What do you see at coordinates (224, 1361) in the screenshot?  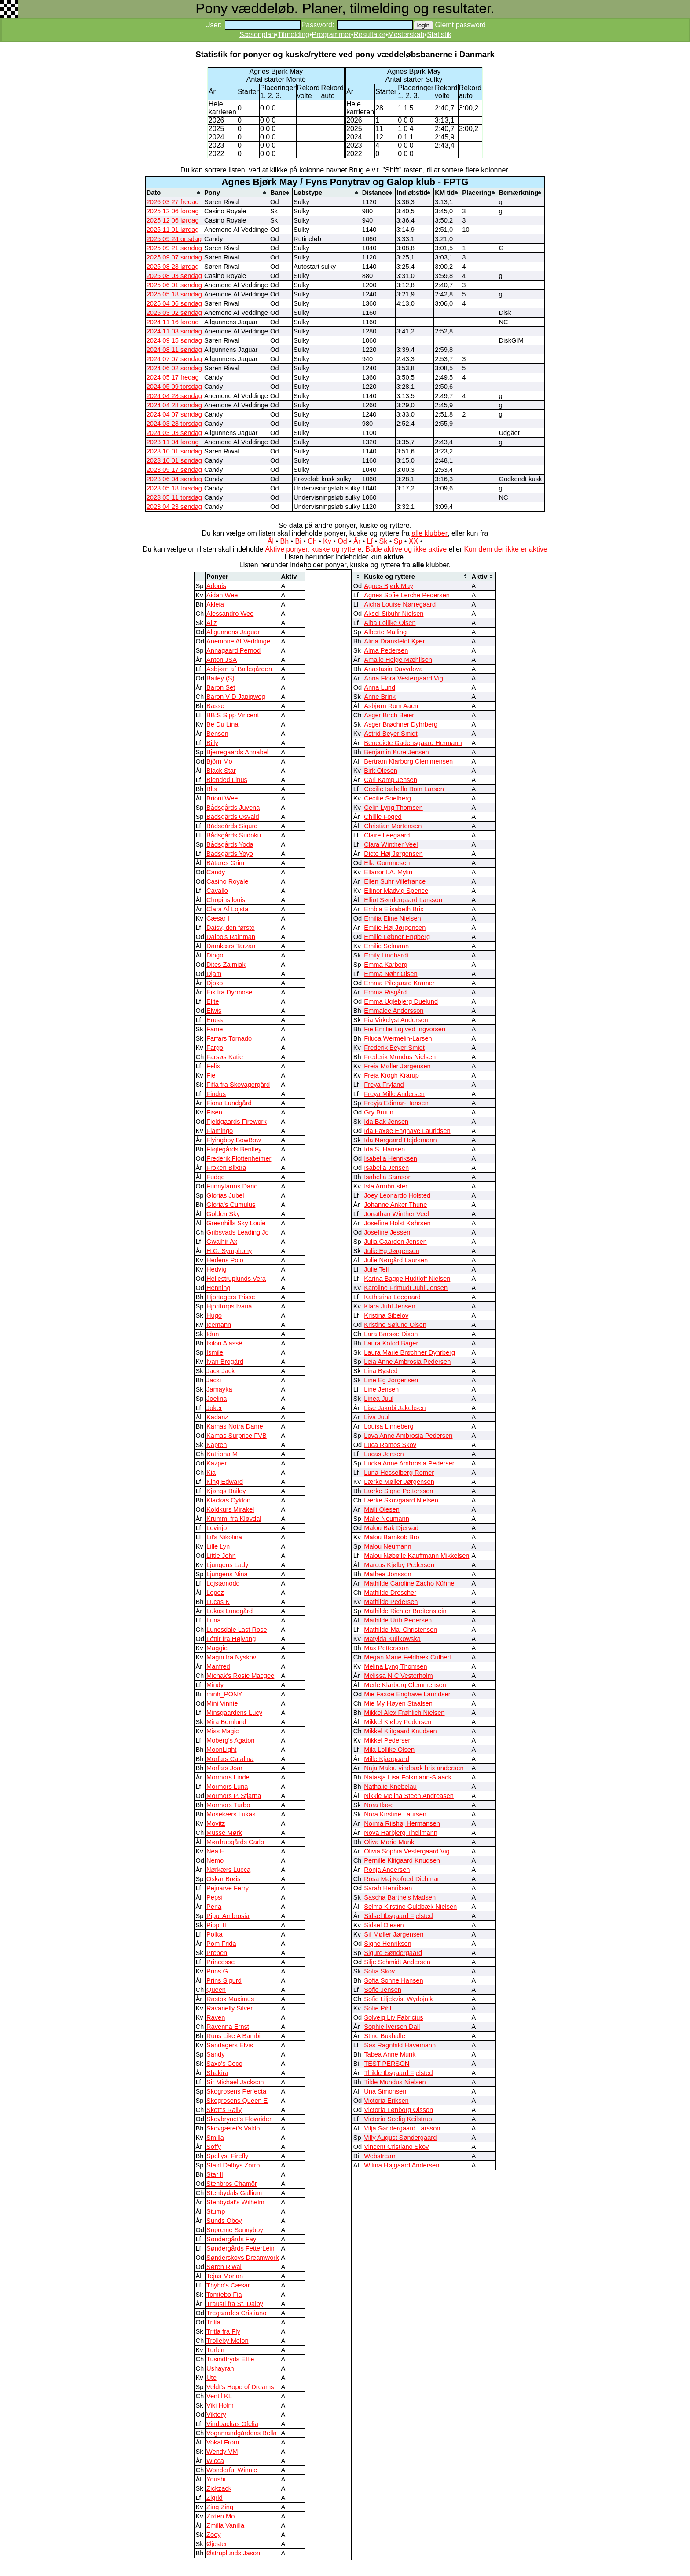 I see `Ivan Brogård` at bounding box center [224, 1361].